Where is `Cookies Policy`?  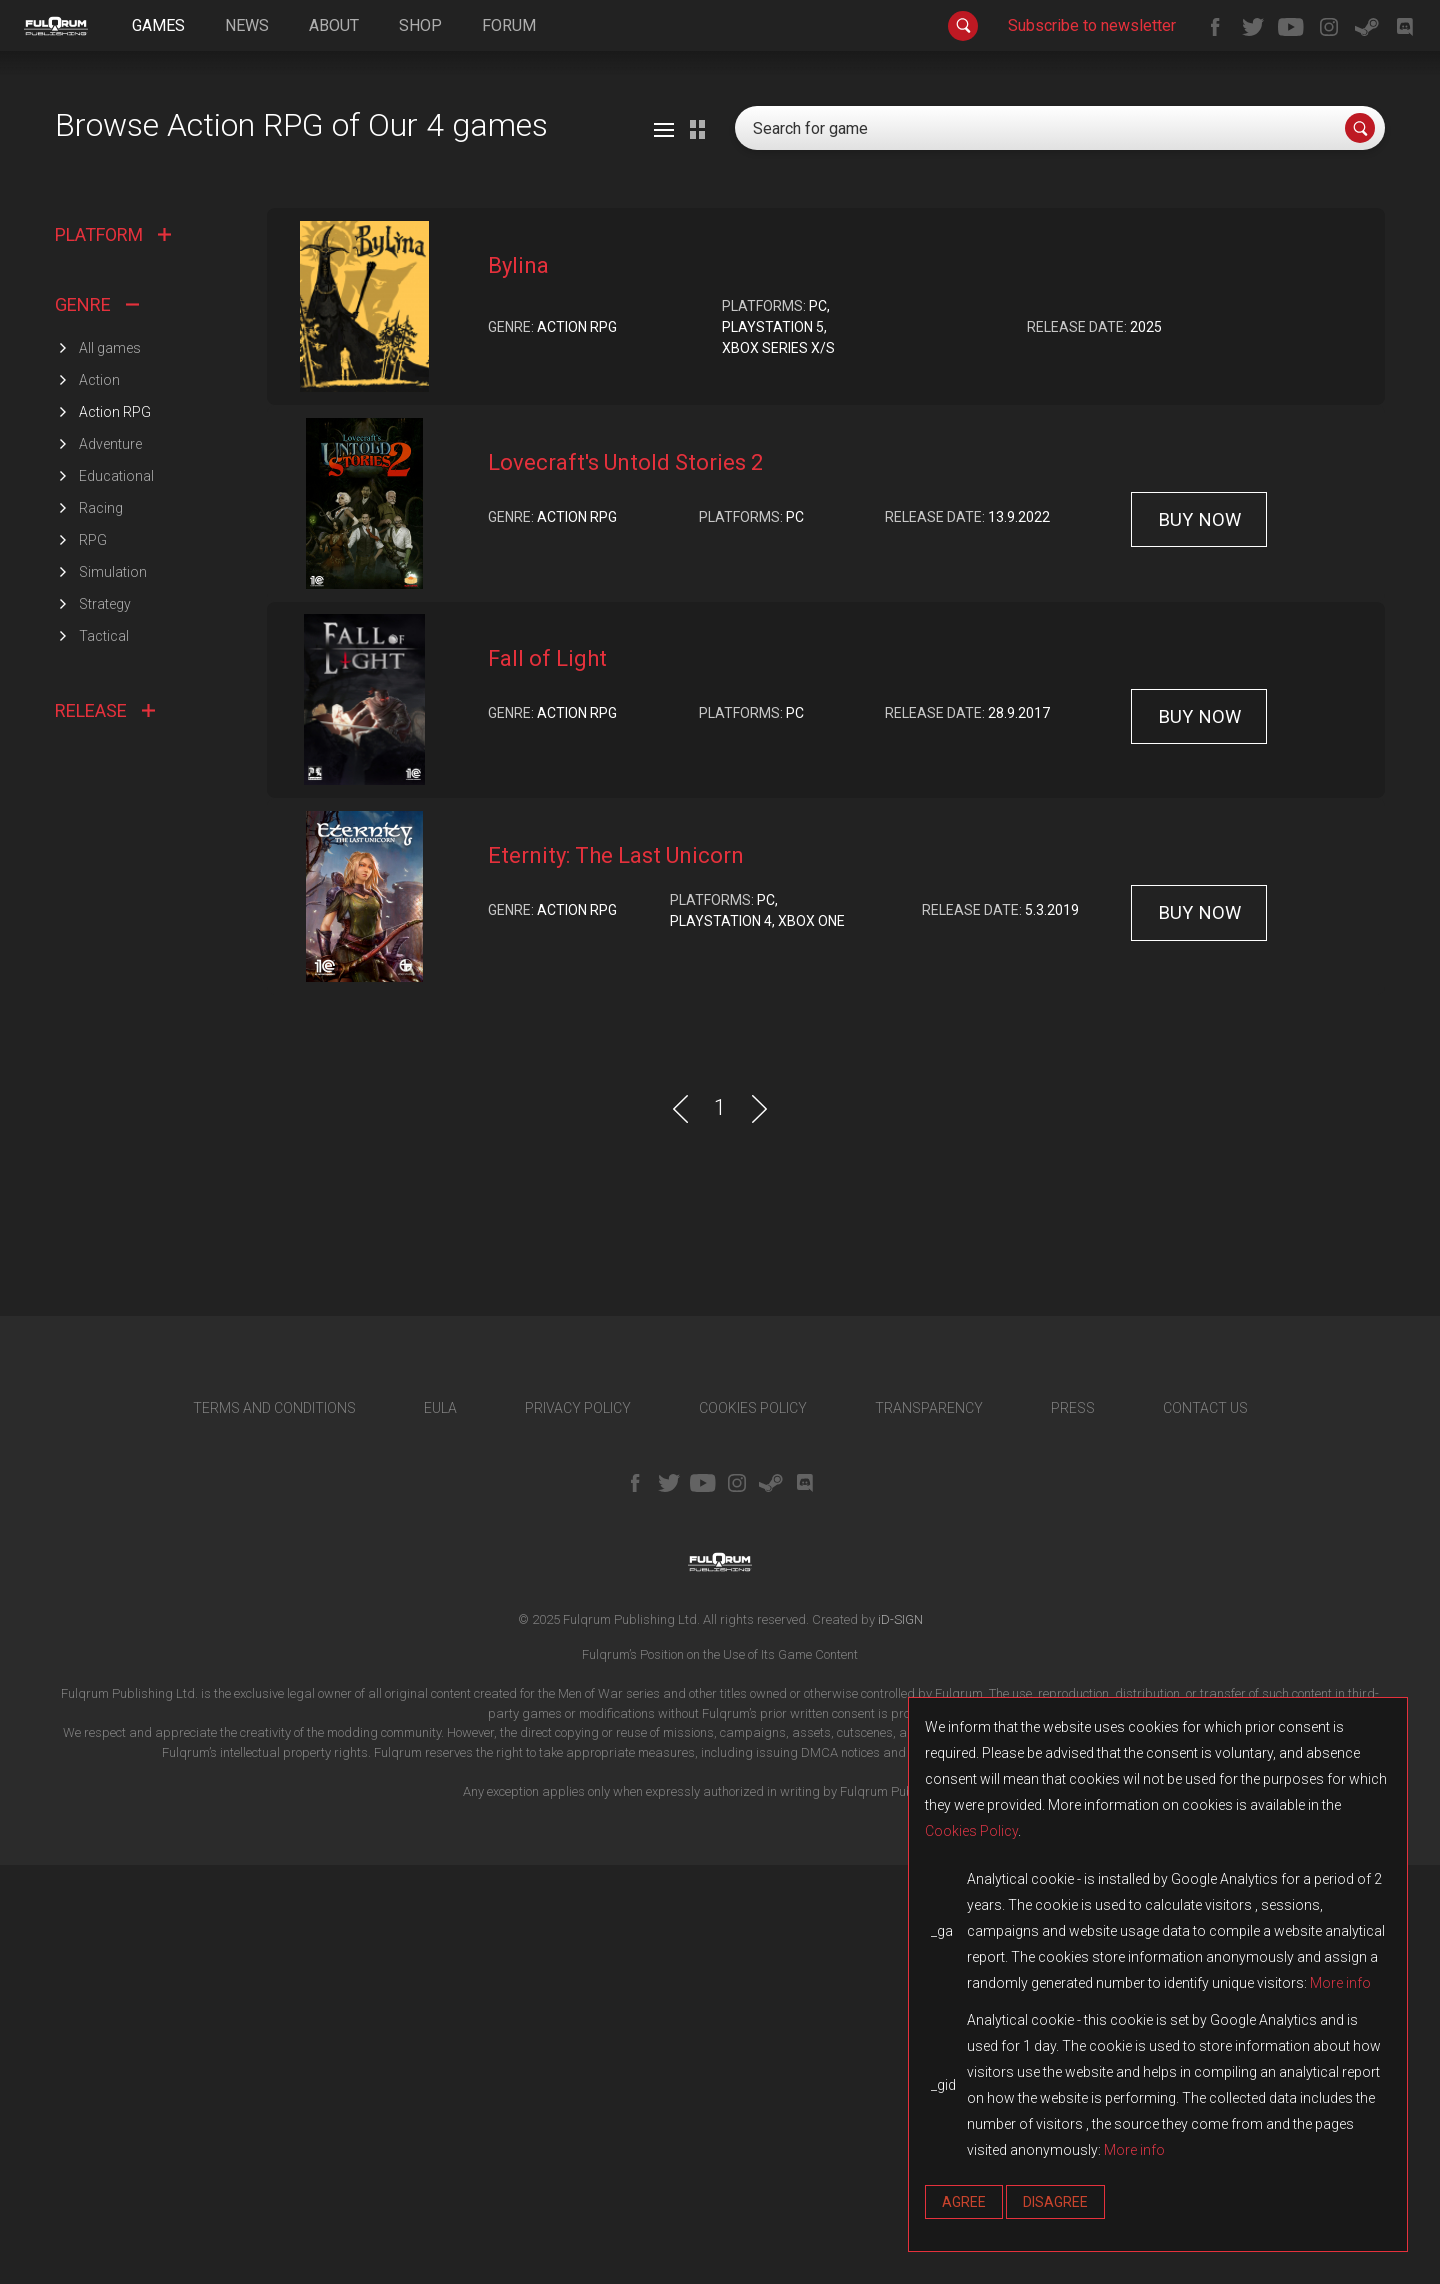 Cookies Policy is located at coordinates (971, 1831).